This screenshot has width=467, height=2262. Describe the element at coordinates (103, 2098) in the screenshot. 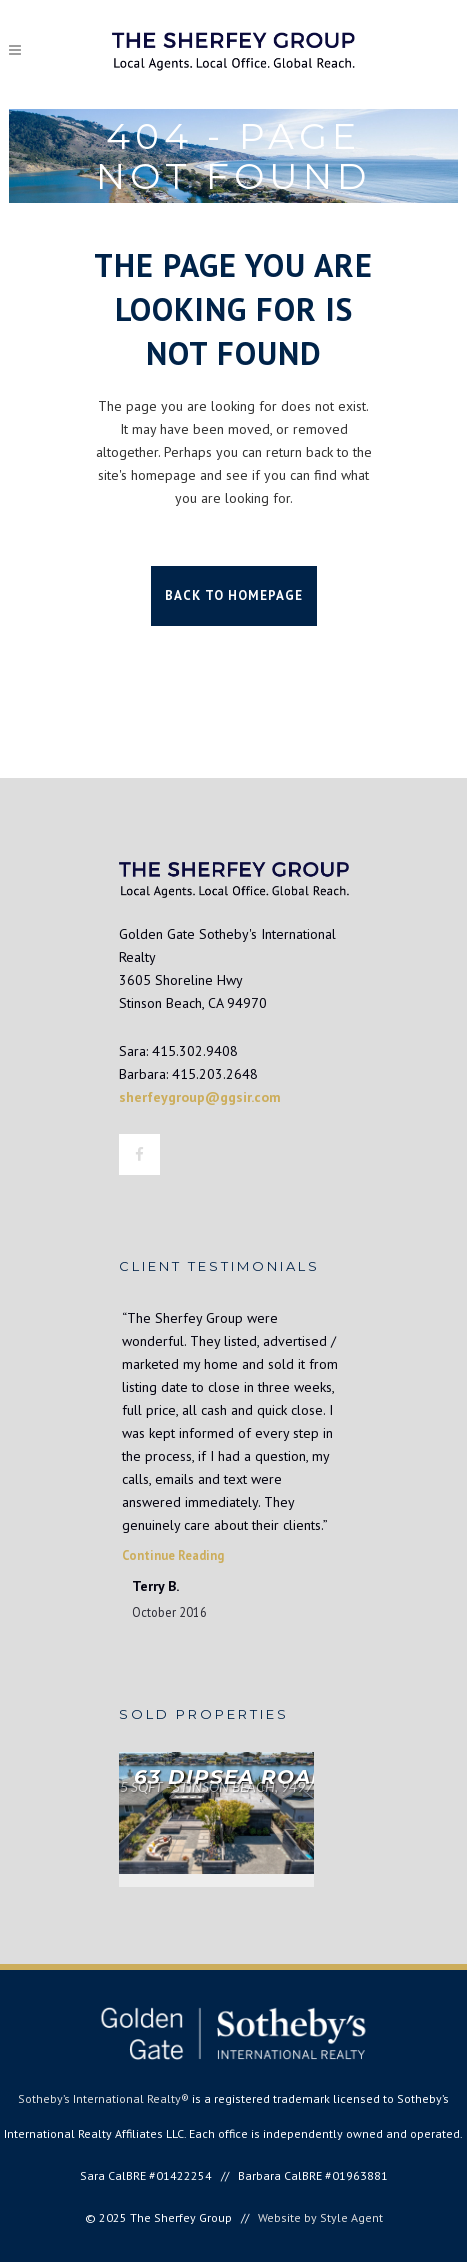

I see `Sotheby’s International Realty®` at that location.